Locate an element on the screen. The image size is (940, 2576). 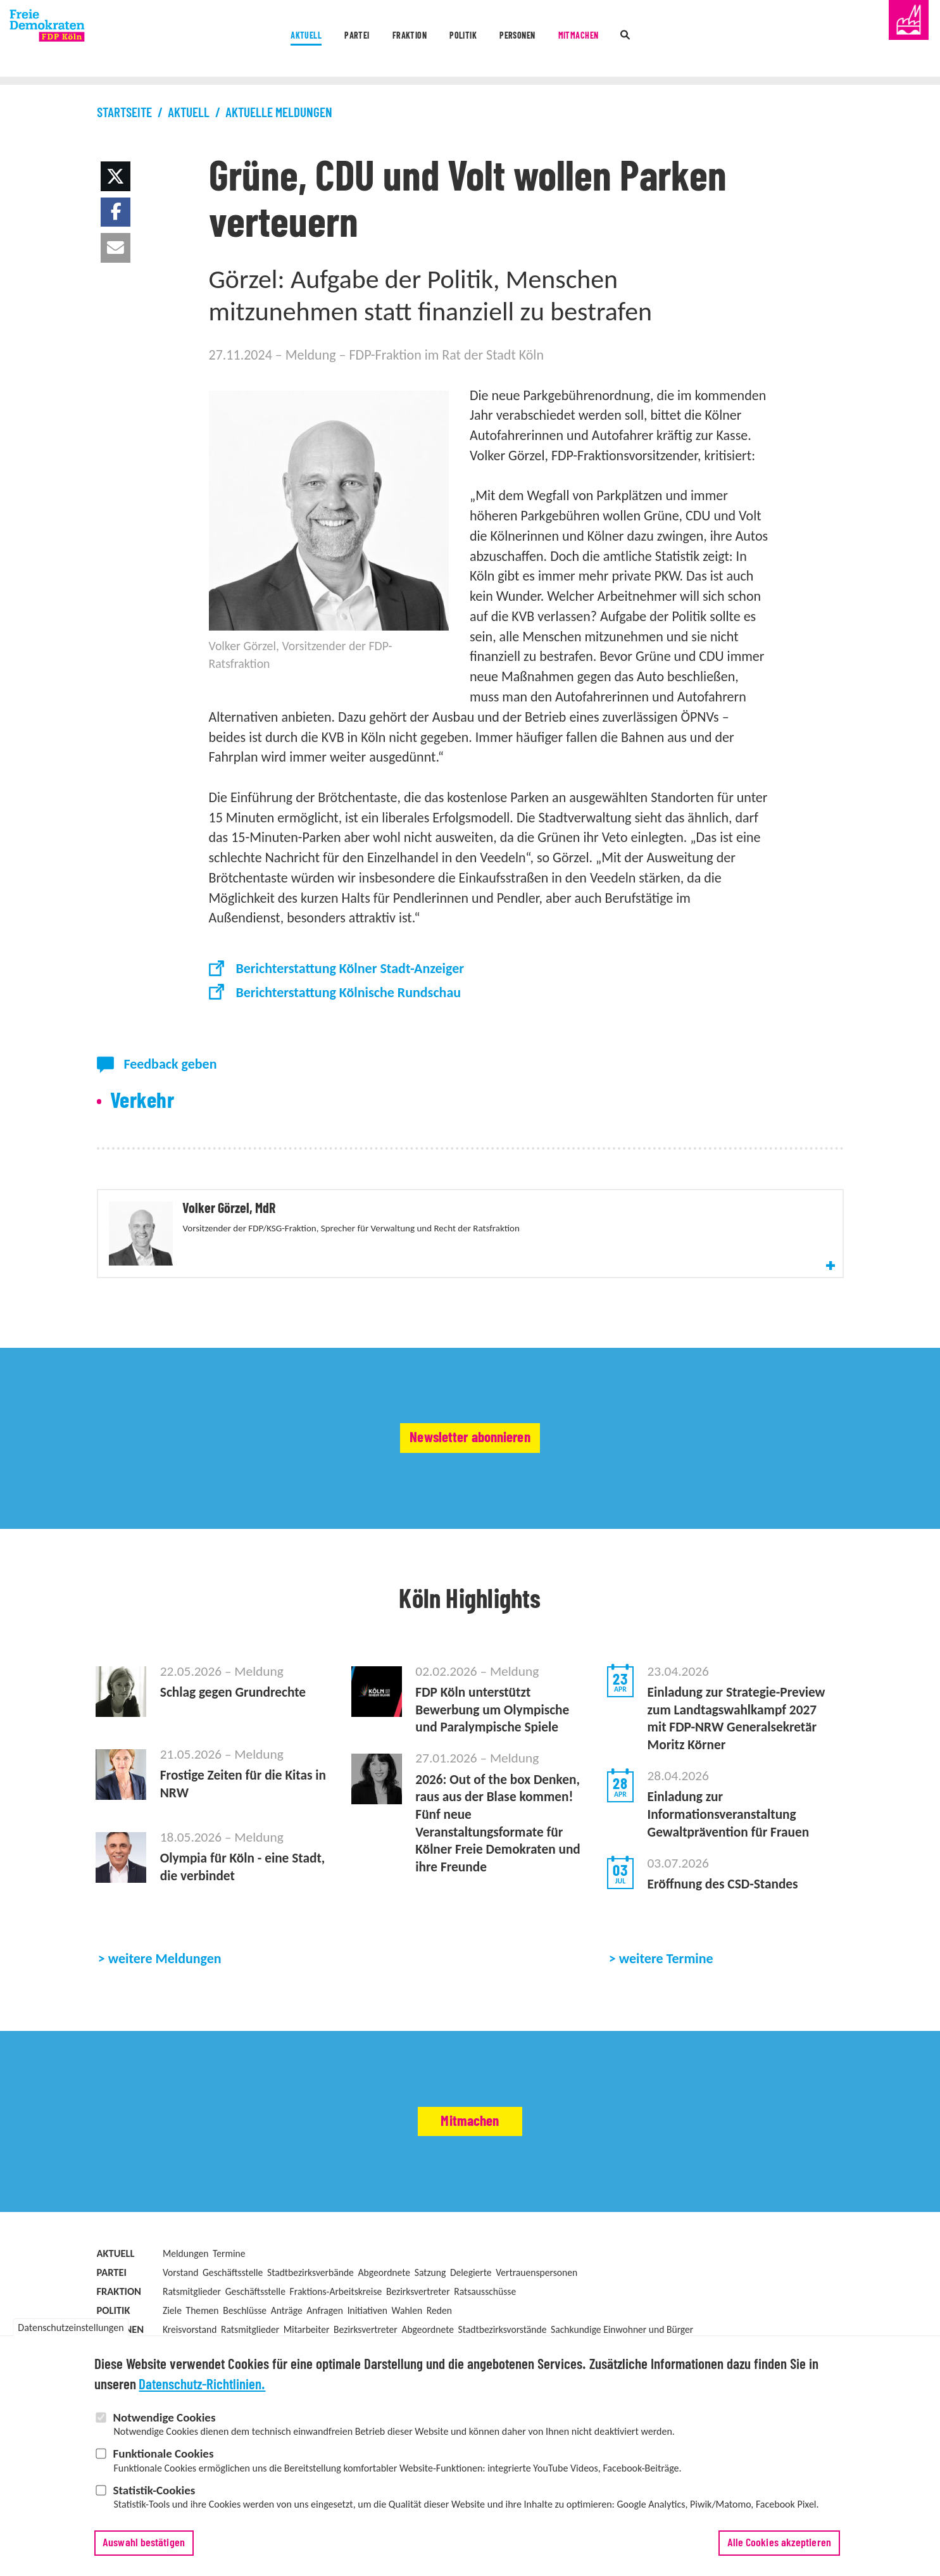
Datenschutz-Richtlinien. is located at coordinates (202, 2387).